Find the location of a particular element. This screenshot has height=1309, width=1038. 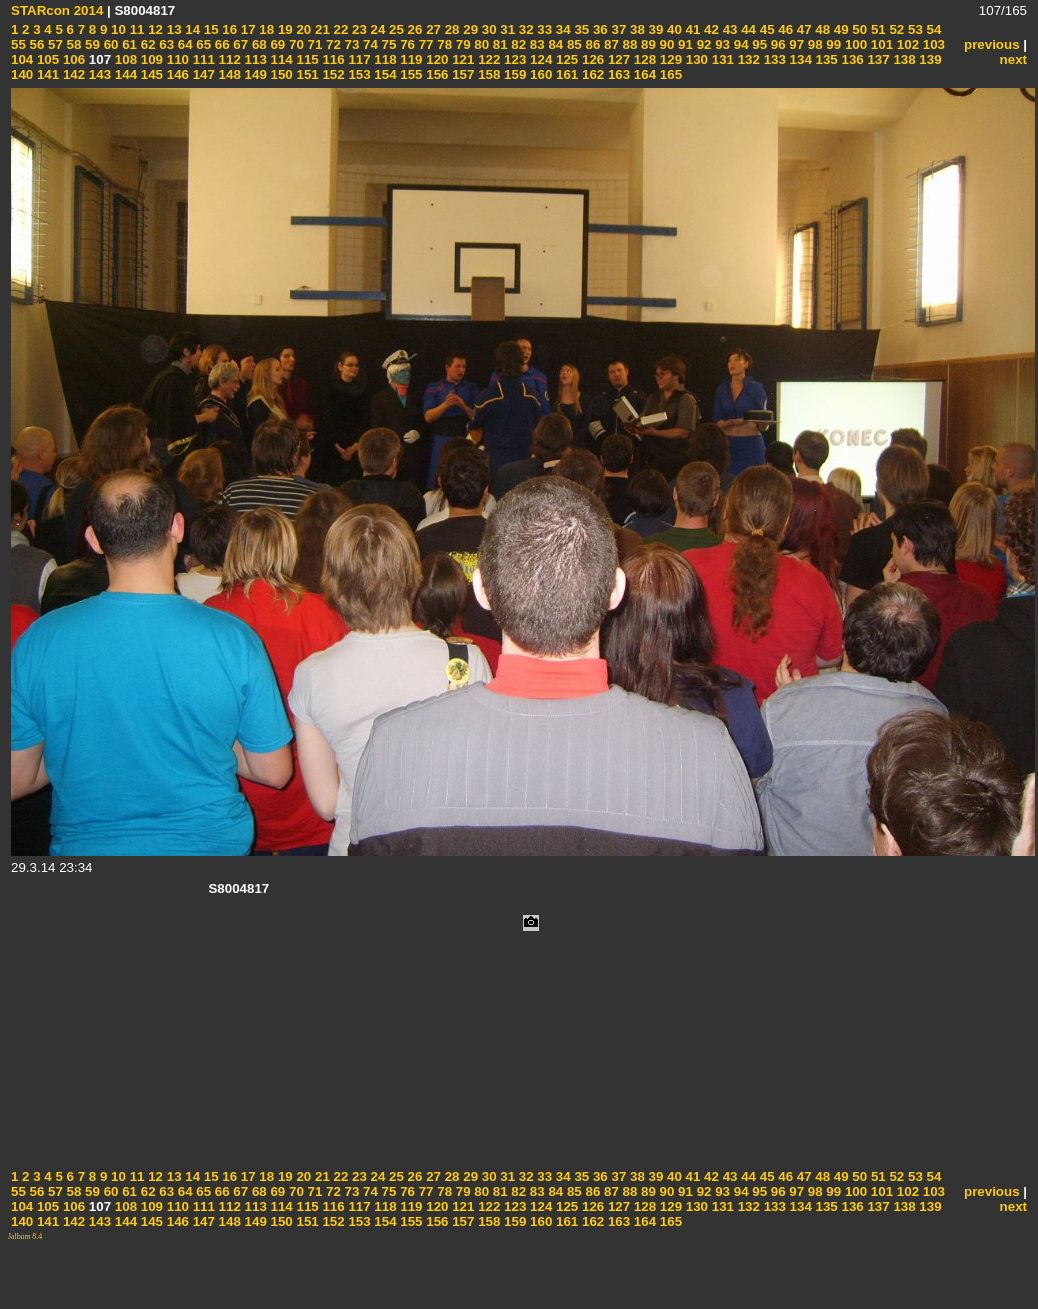

57 is located at coordinates (53, 44).